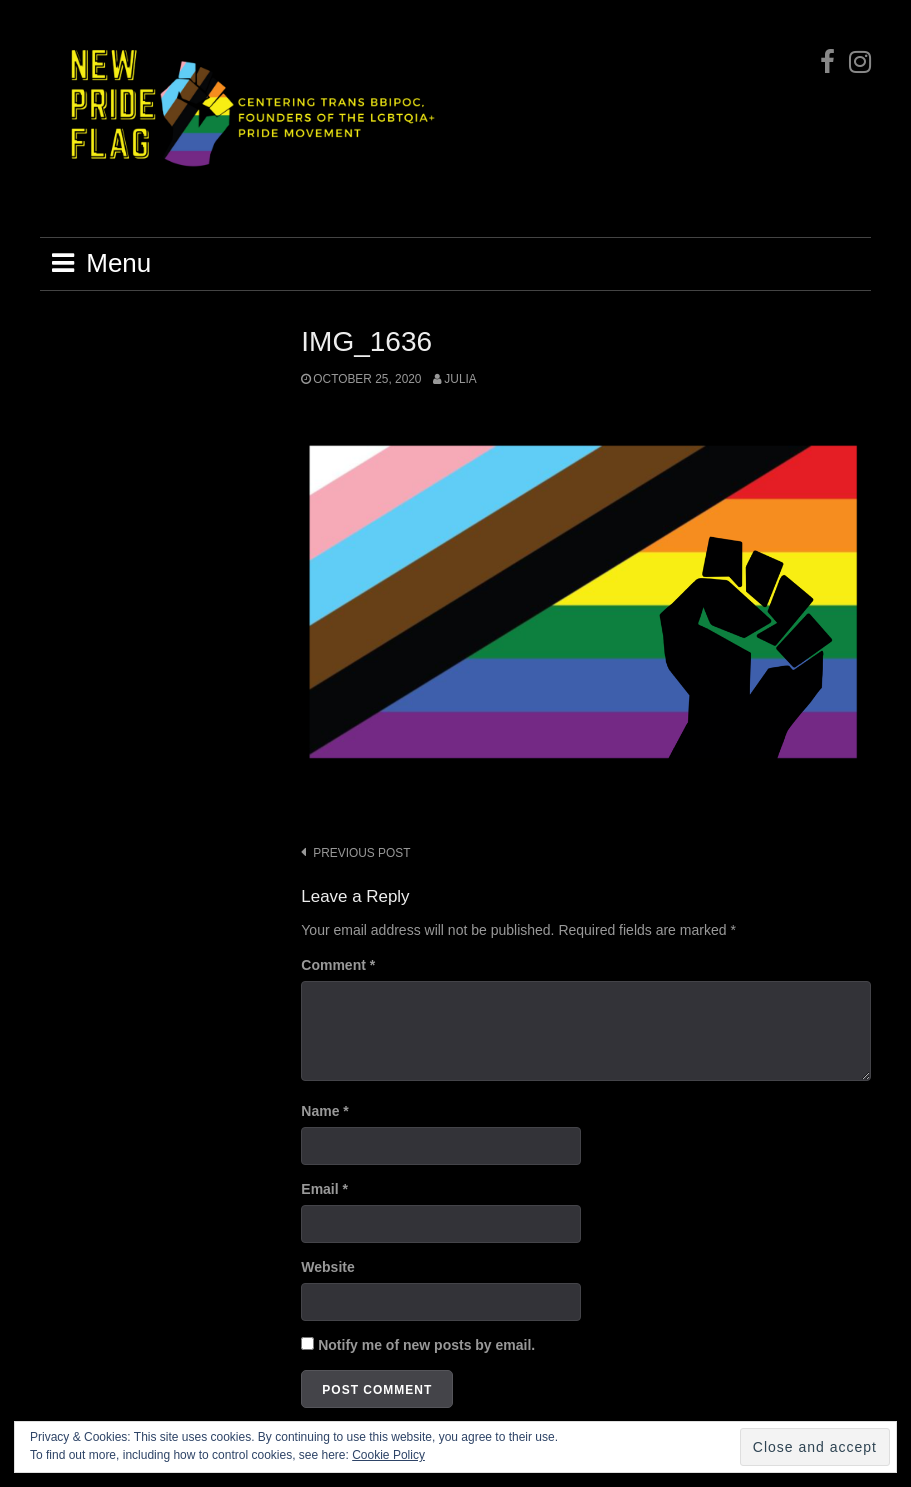 The width and height of the screenshot is (911, 1487). Describe the element at coordinates (324, 1111) in the screenshot. I see `Name` at that location.